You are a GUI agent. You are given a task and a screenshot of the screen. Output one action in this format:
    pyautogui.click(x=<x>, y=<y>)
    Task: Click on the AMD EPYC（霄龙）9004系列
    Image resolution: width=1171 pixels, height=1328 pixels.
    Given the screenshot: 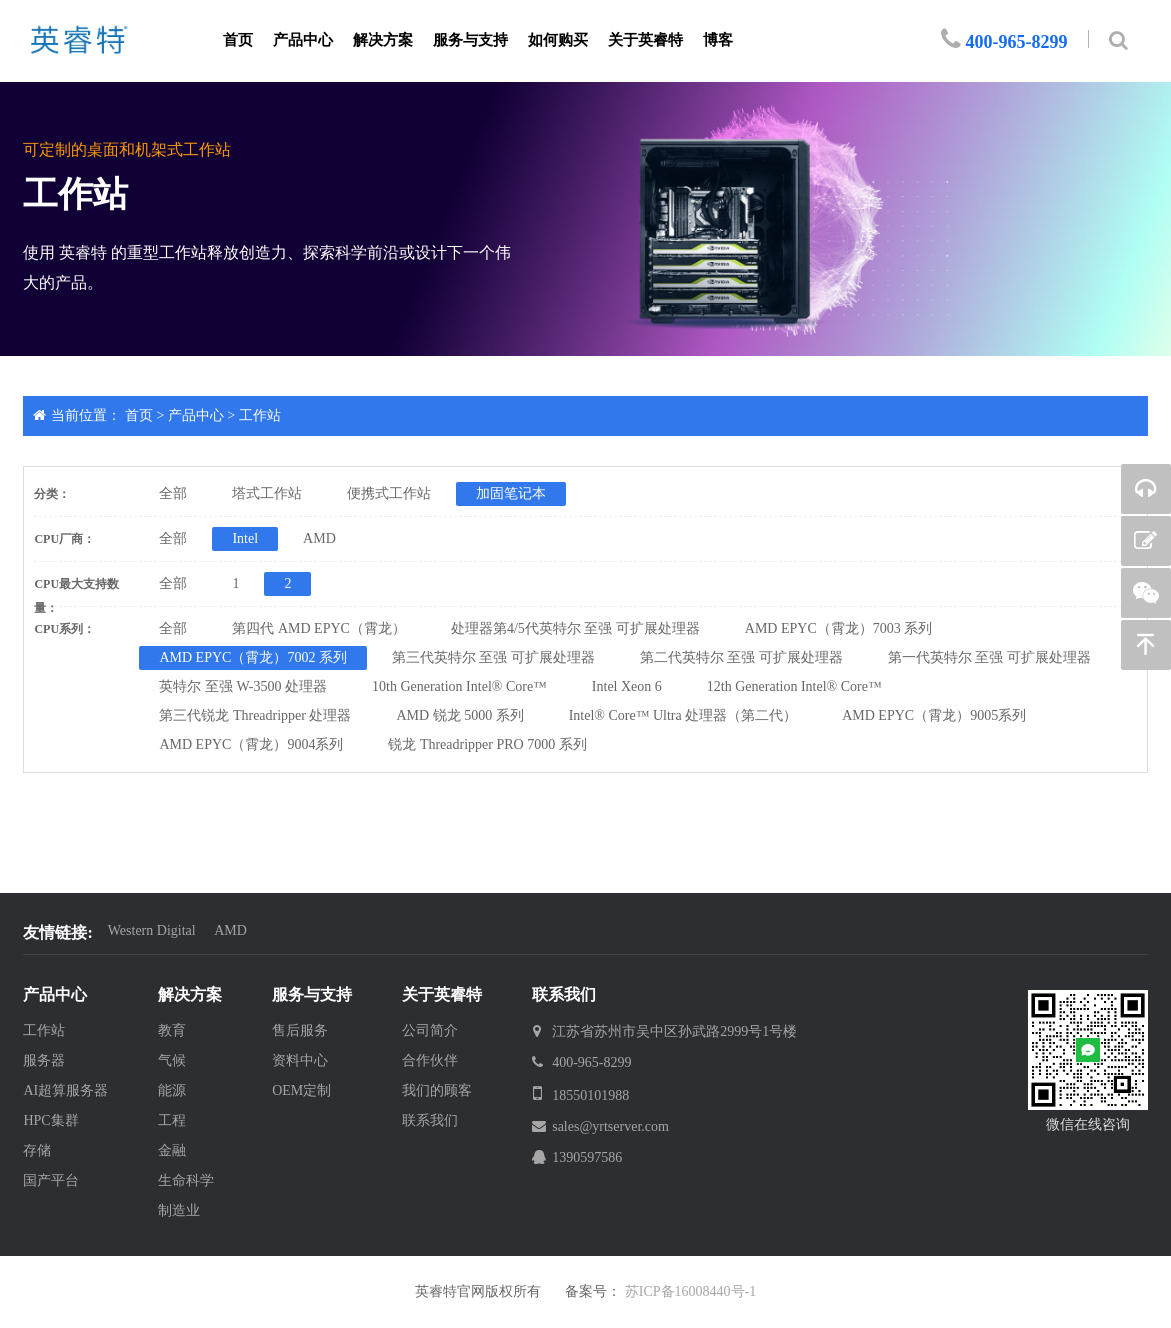 What is the action you would take?
    pyautogui.click(x=251, y=744)
    